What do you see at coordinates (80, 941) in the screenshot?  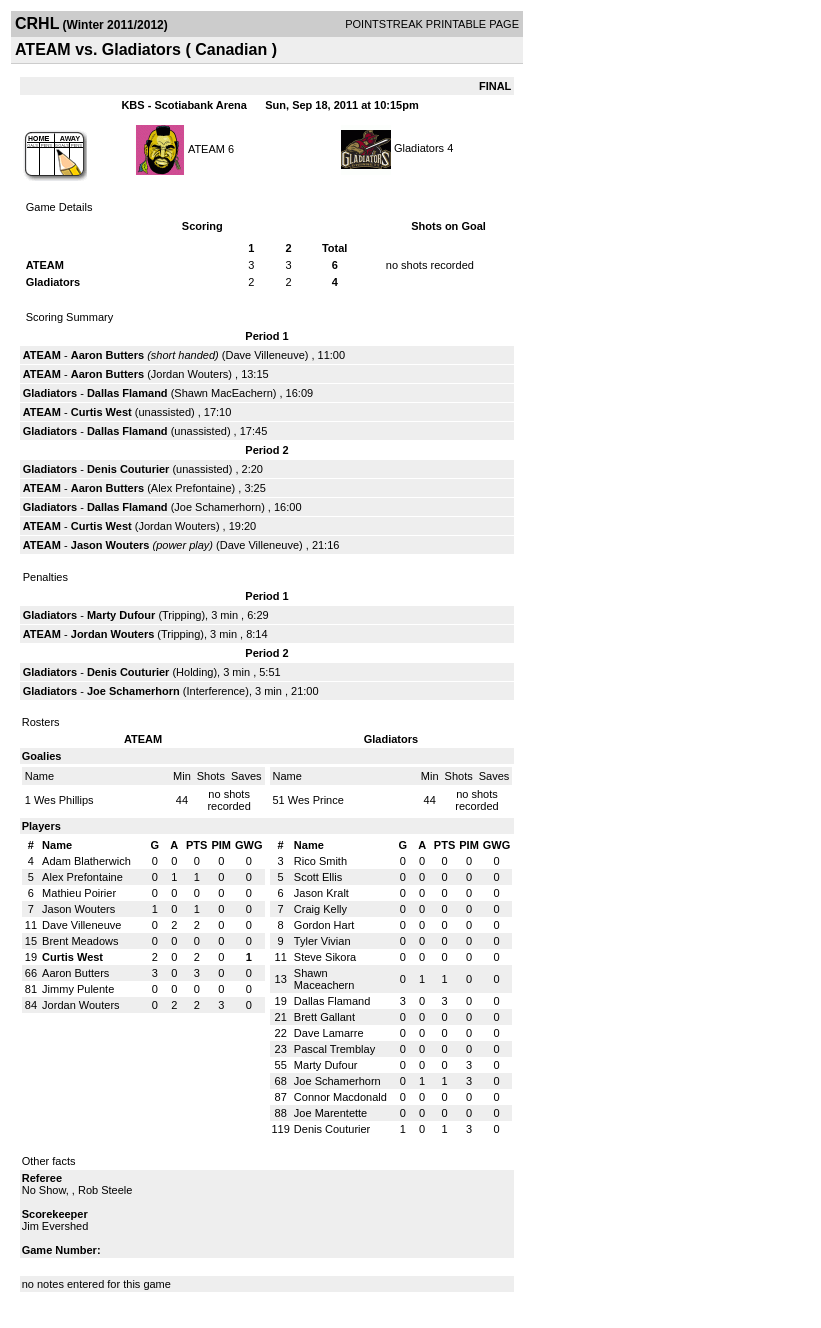 I see `Brent Meadows` at bounding box center [80, 941].